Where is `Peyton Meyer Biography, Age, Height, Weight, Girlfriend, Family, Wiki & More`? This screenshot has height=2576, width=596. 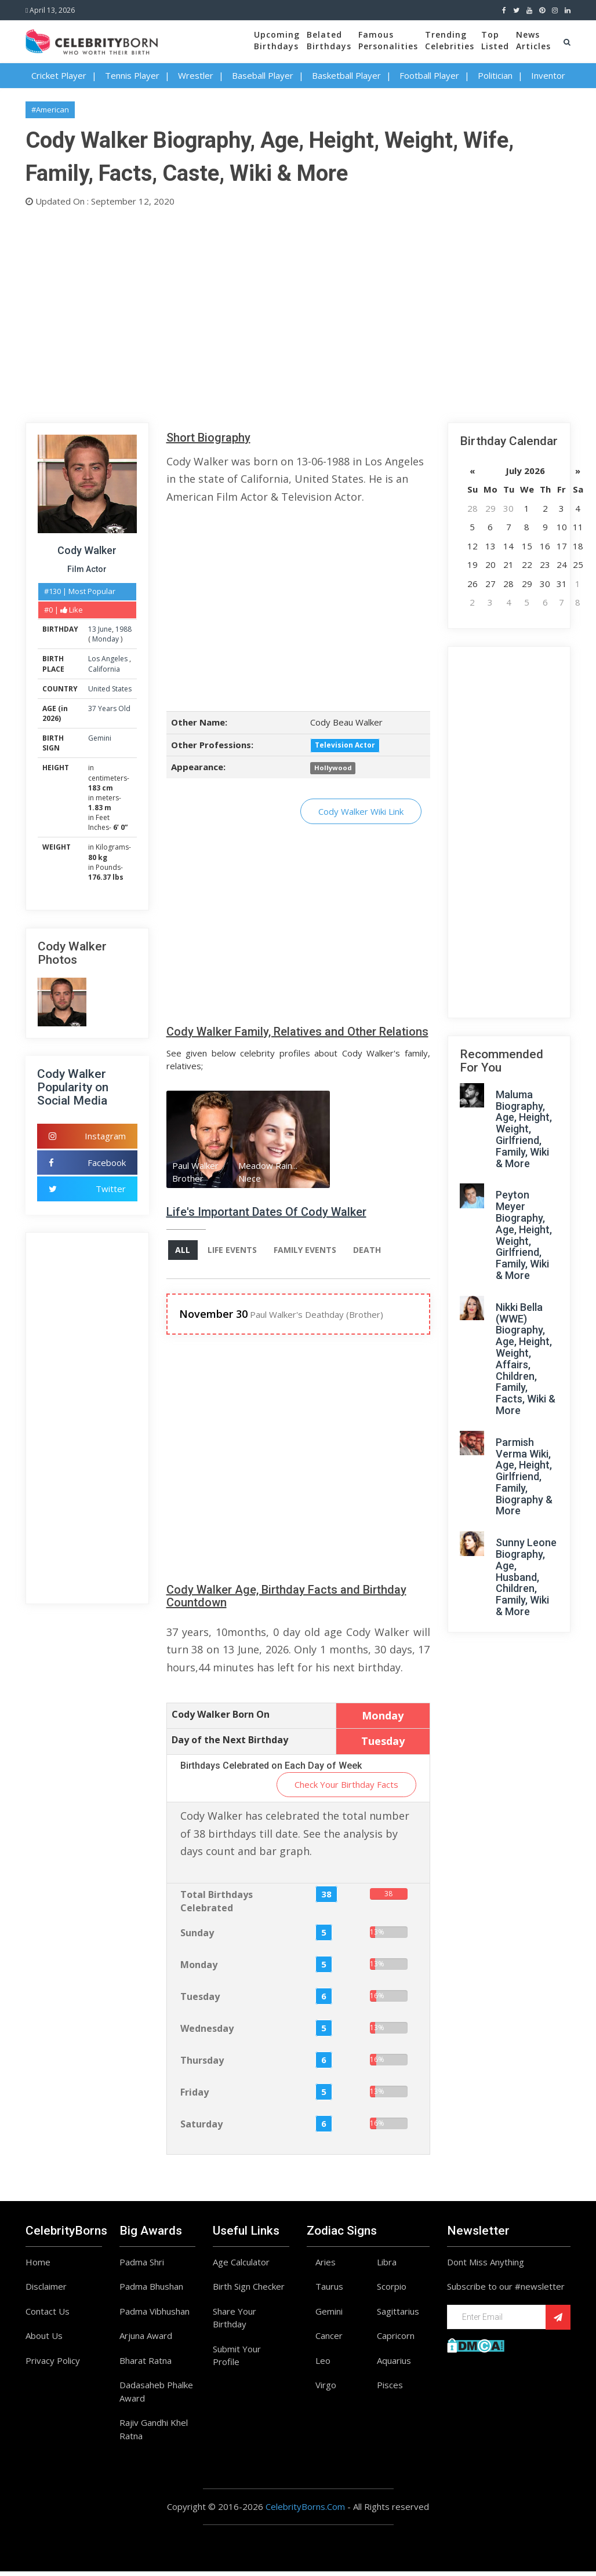
Peyton Meyer Biography, Age, Height, Weight, Girlfriend, Family, Wiki & More is located at coordinates (524, 1235).